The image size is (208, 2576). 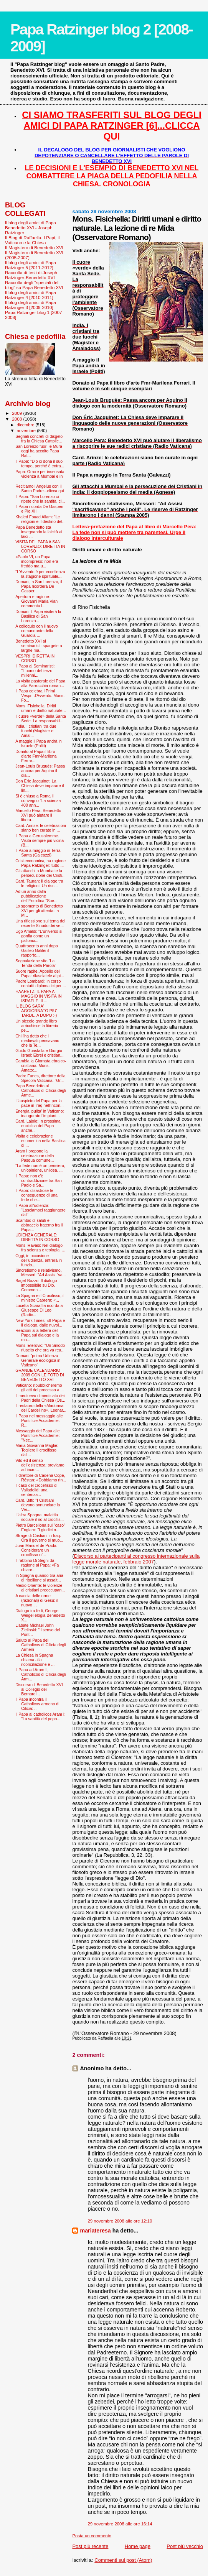 What do you see at coordinates (37, 1505) in the screenshot?
I see `Card. Biffi: "I Cristiani devono annunciare la Ver...` at bounding box center [37, 1505].